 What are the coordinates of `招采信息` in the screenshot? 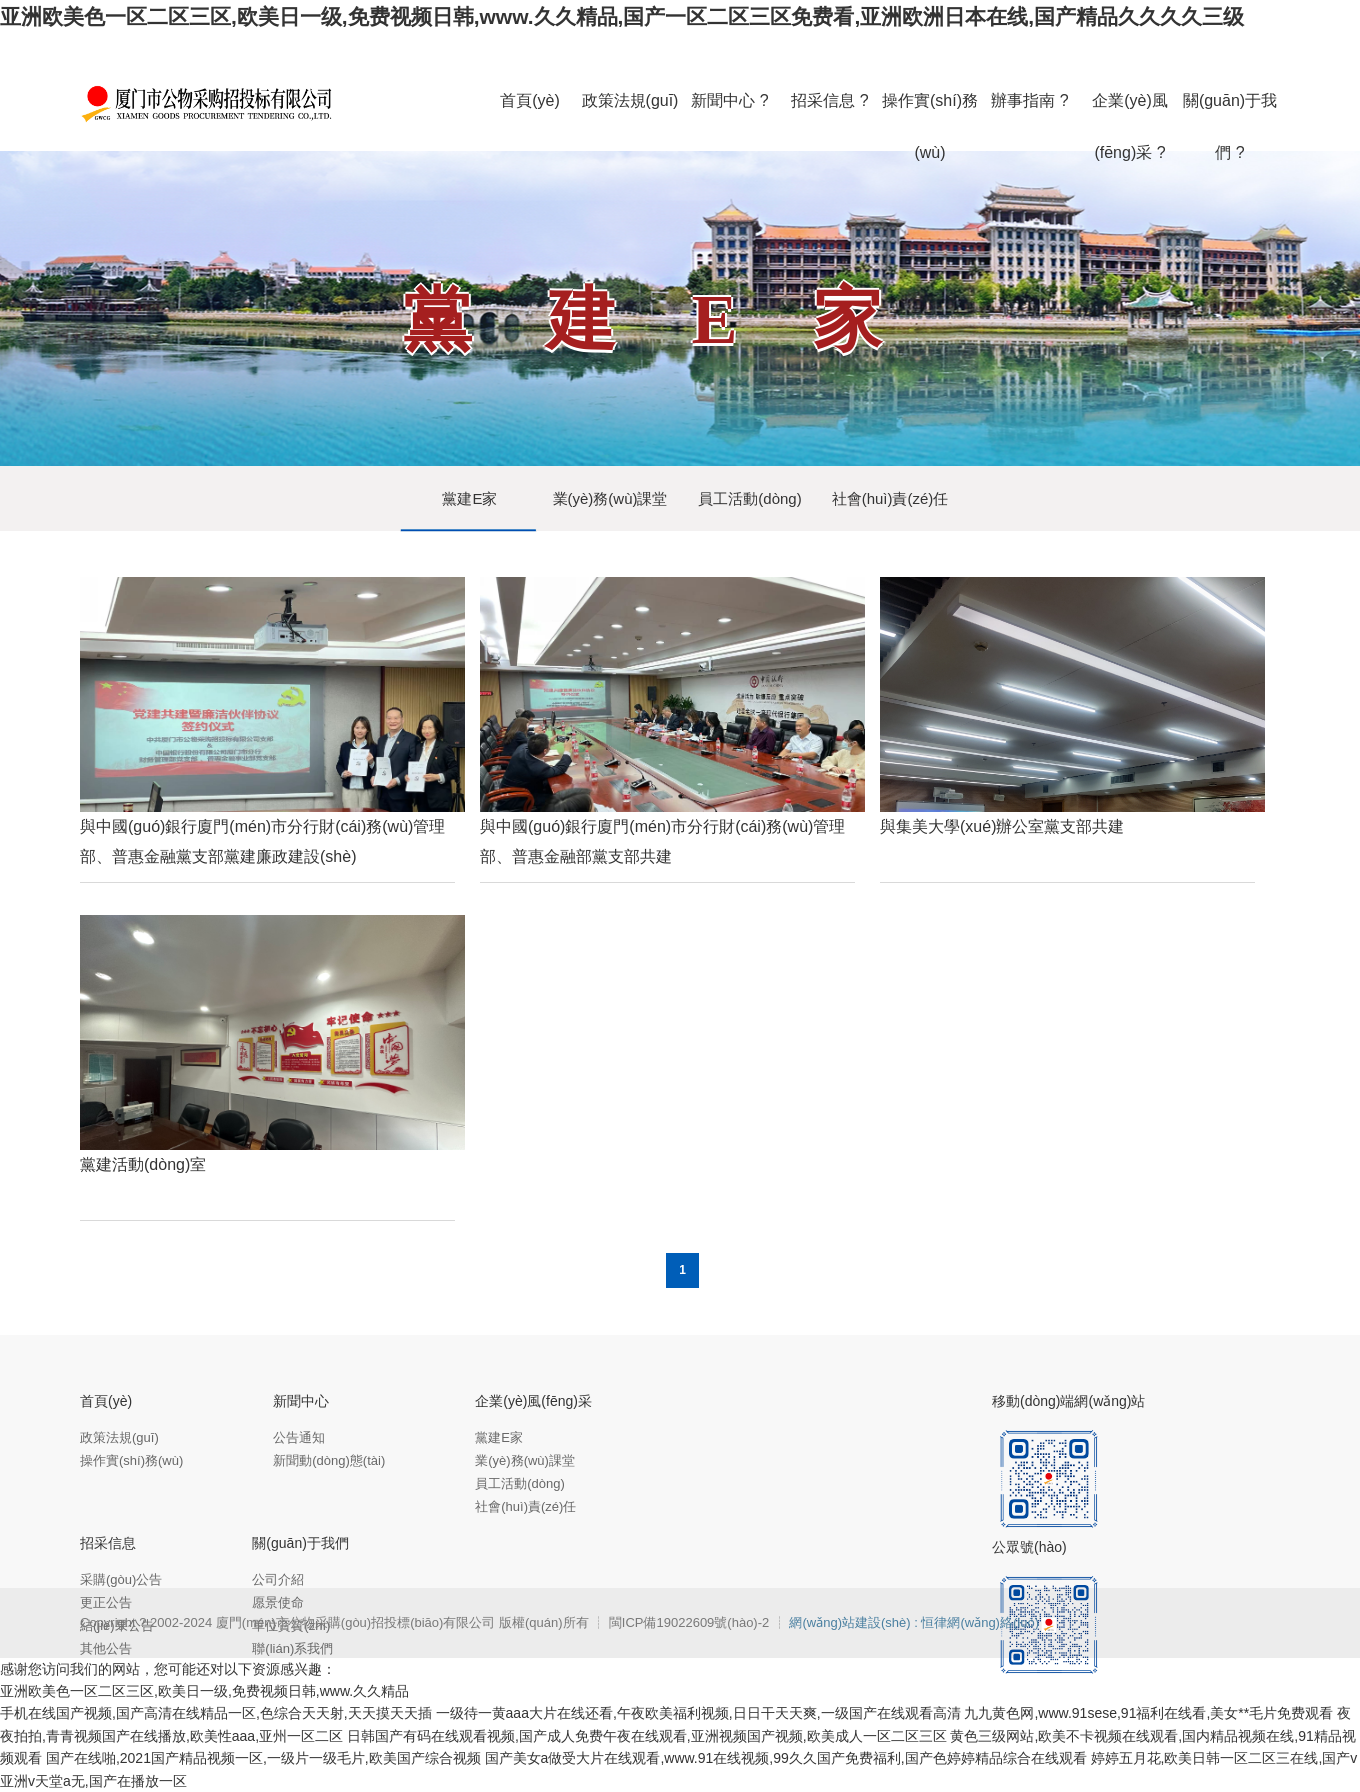 It's located at (108, 1543).